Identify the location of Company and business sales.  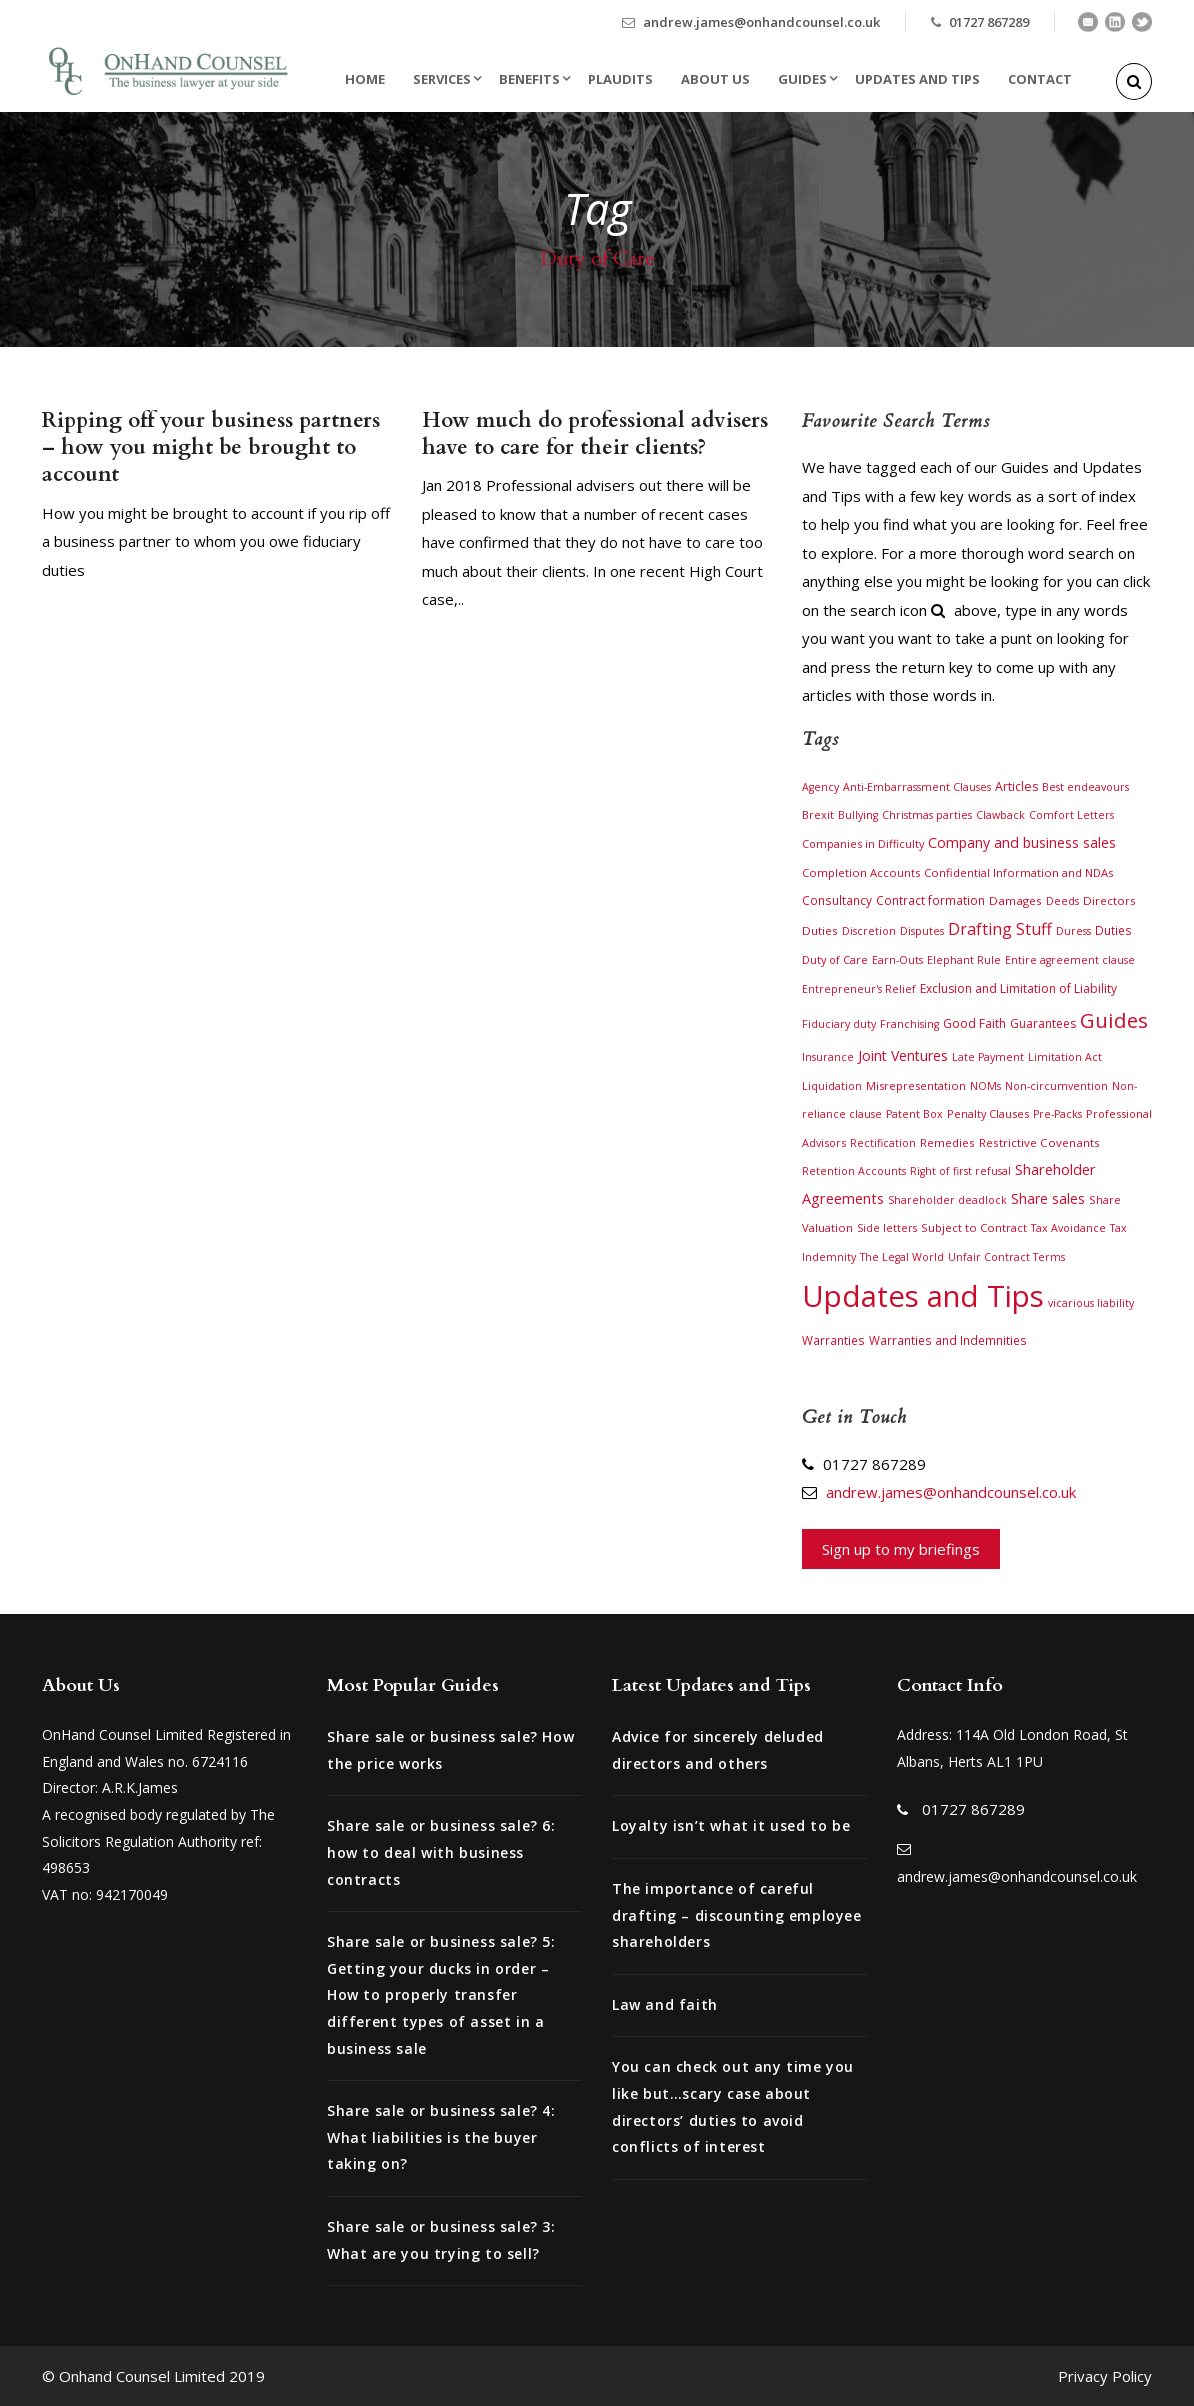
(1022, 842).